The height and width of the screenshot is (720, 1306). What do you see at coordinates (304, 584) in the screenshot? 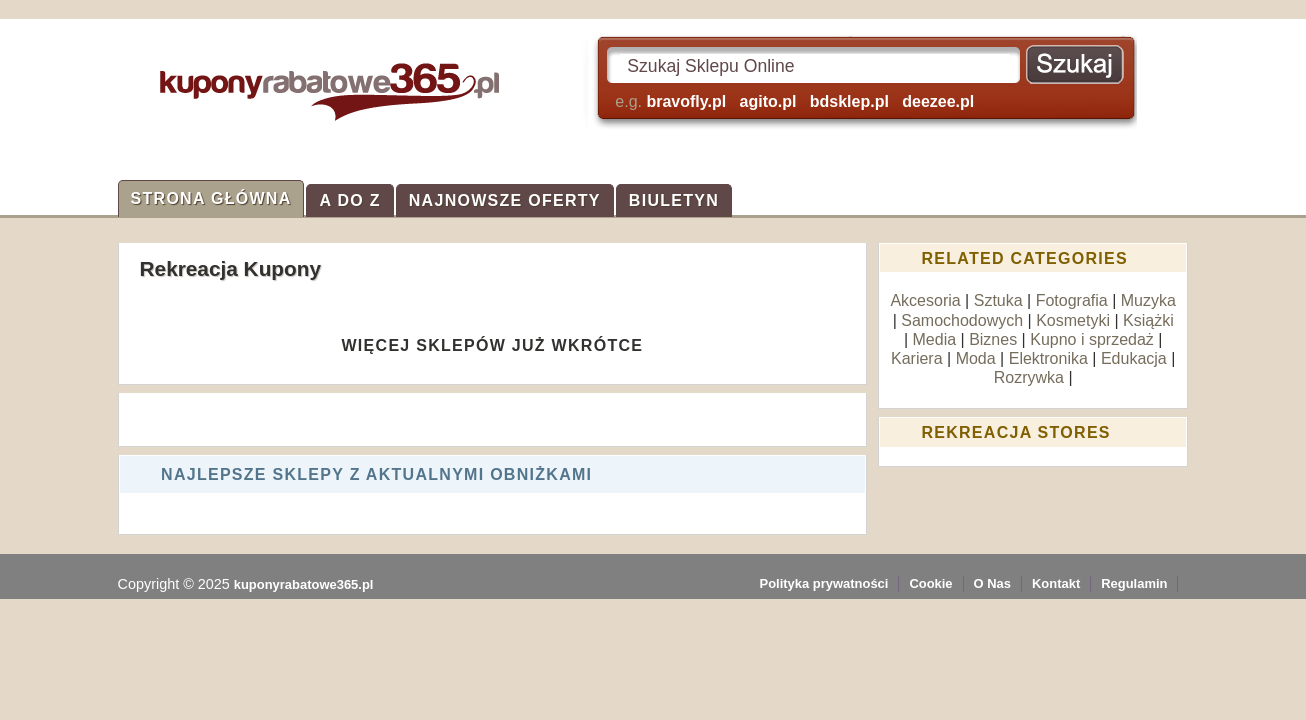
I see `kuponyrabatowe365.pl` at bounding box center [304, 584].